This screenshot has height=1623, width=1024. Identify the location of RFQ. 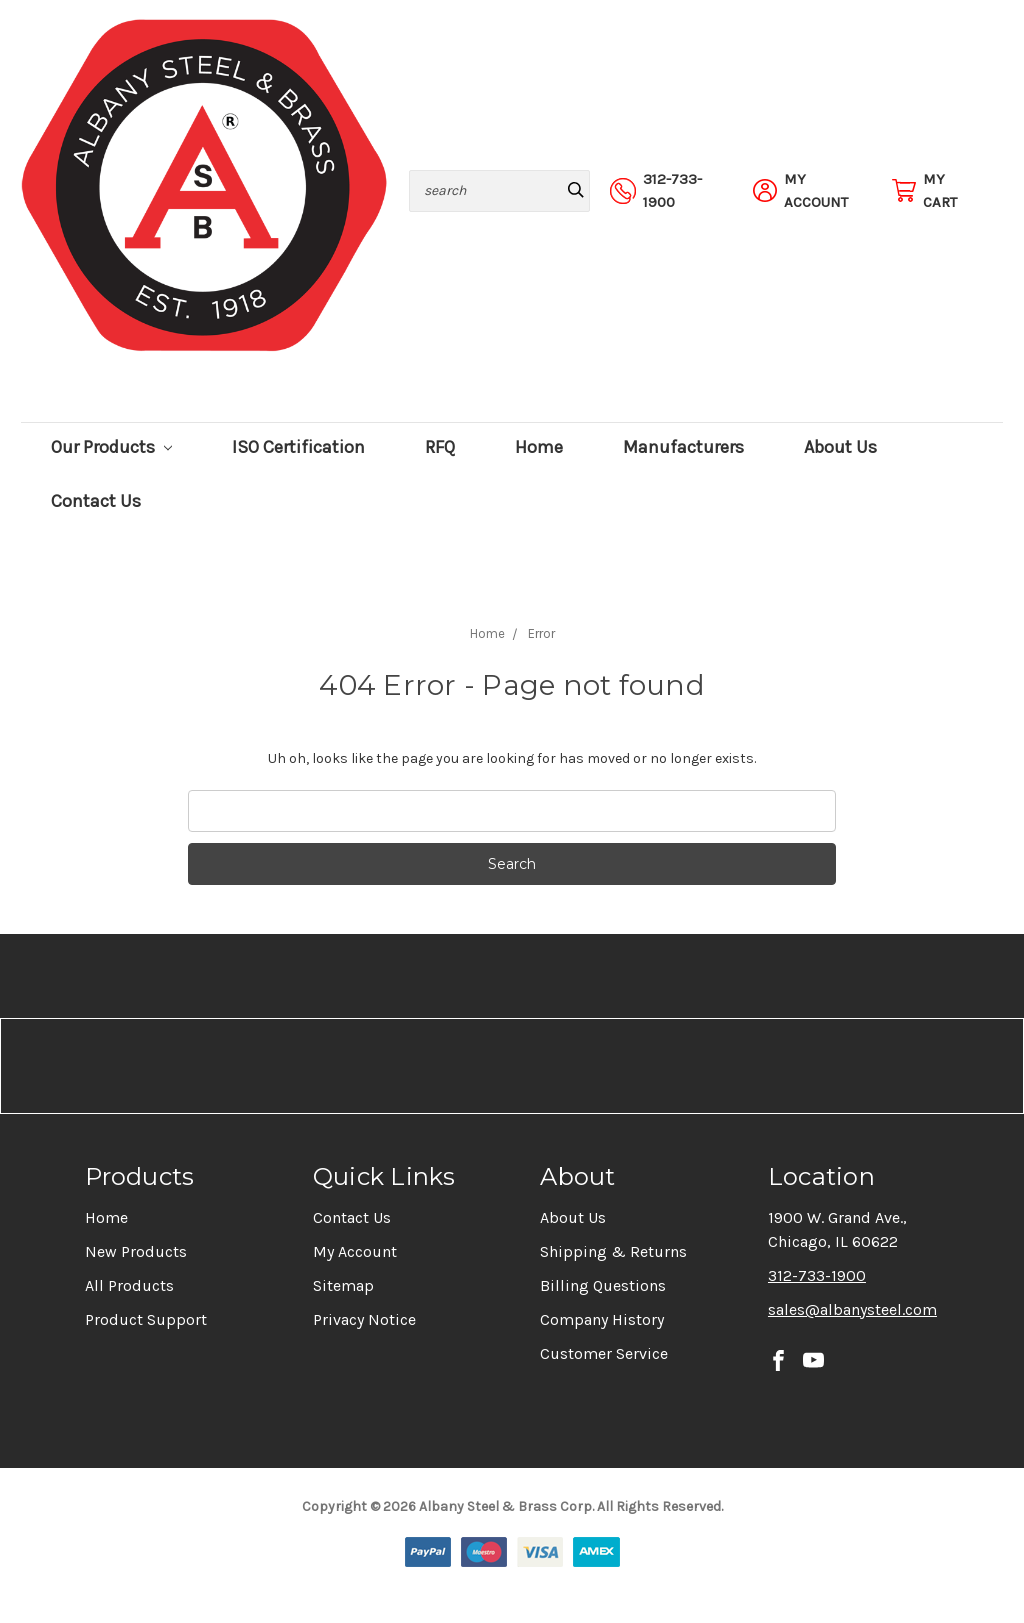
(440, 447).